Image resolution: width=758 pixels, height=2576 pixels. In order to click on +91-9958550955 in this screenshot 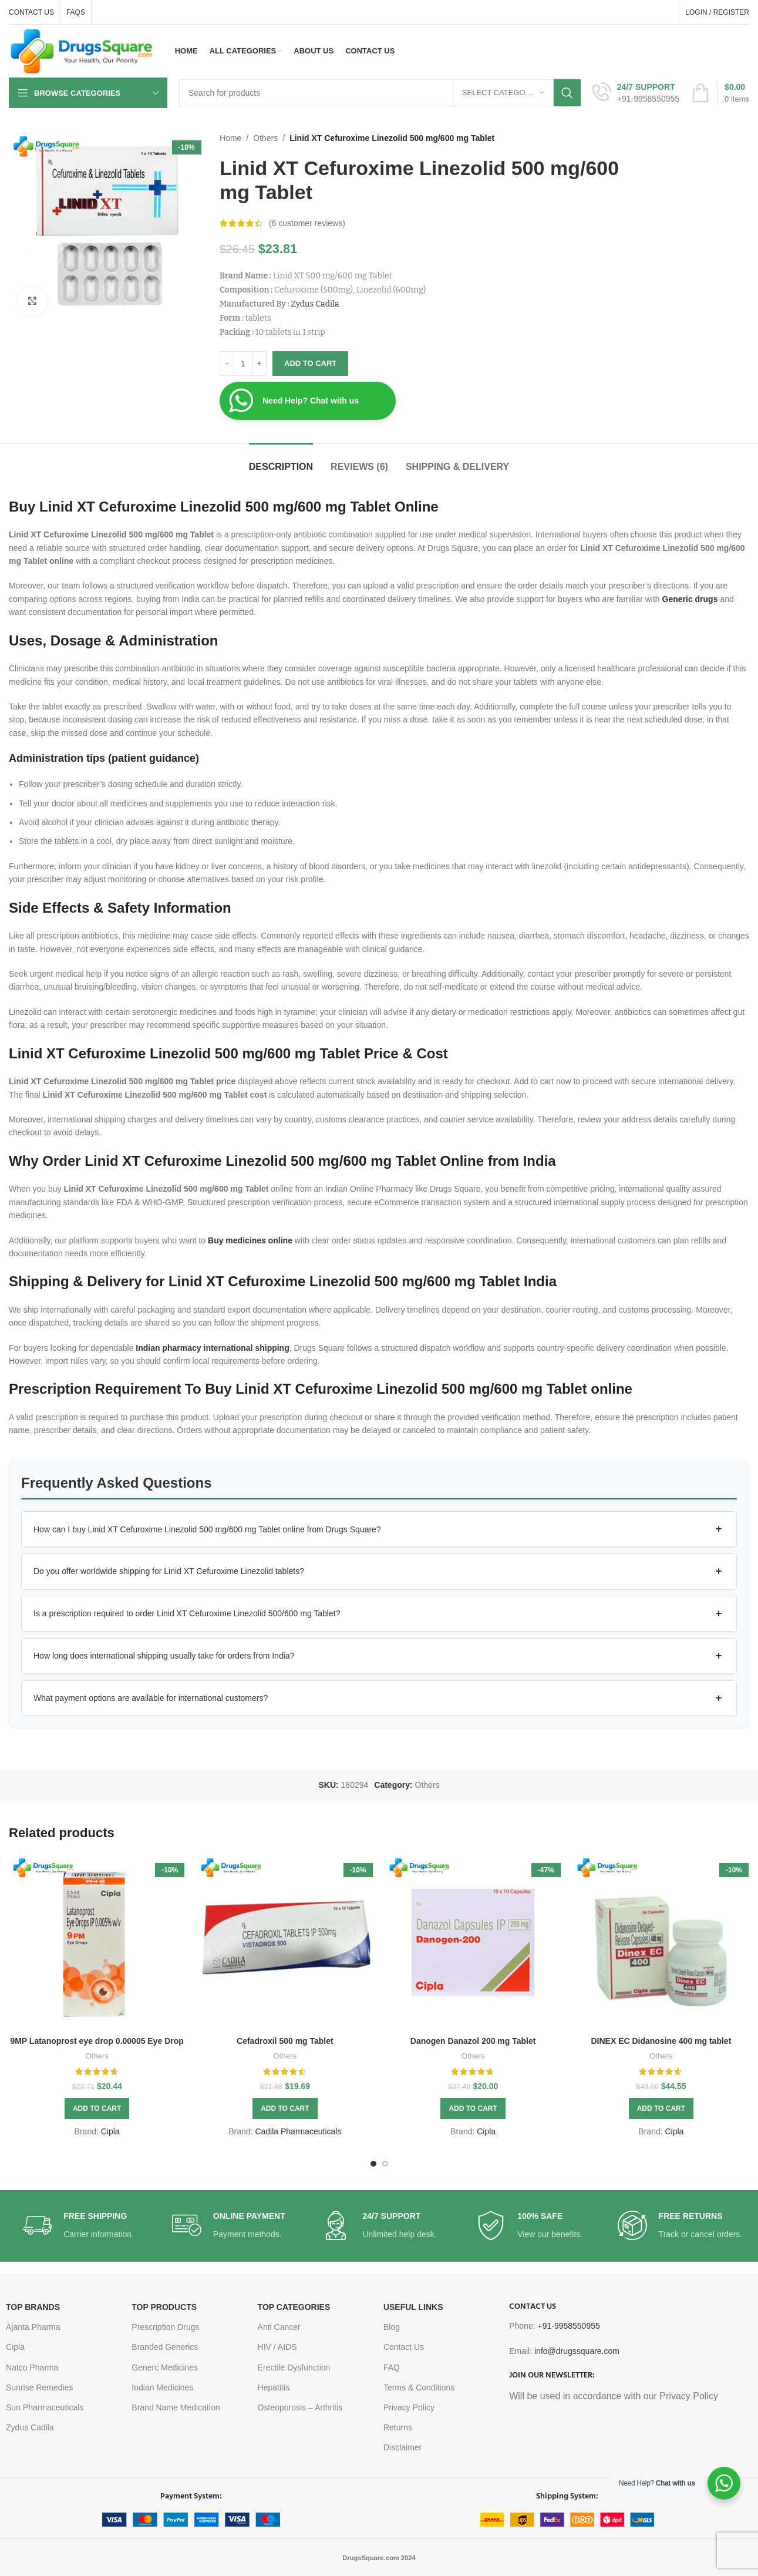, I will do `click(568, 2325)`.